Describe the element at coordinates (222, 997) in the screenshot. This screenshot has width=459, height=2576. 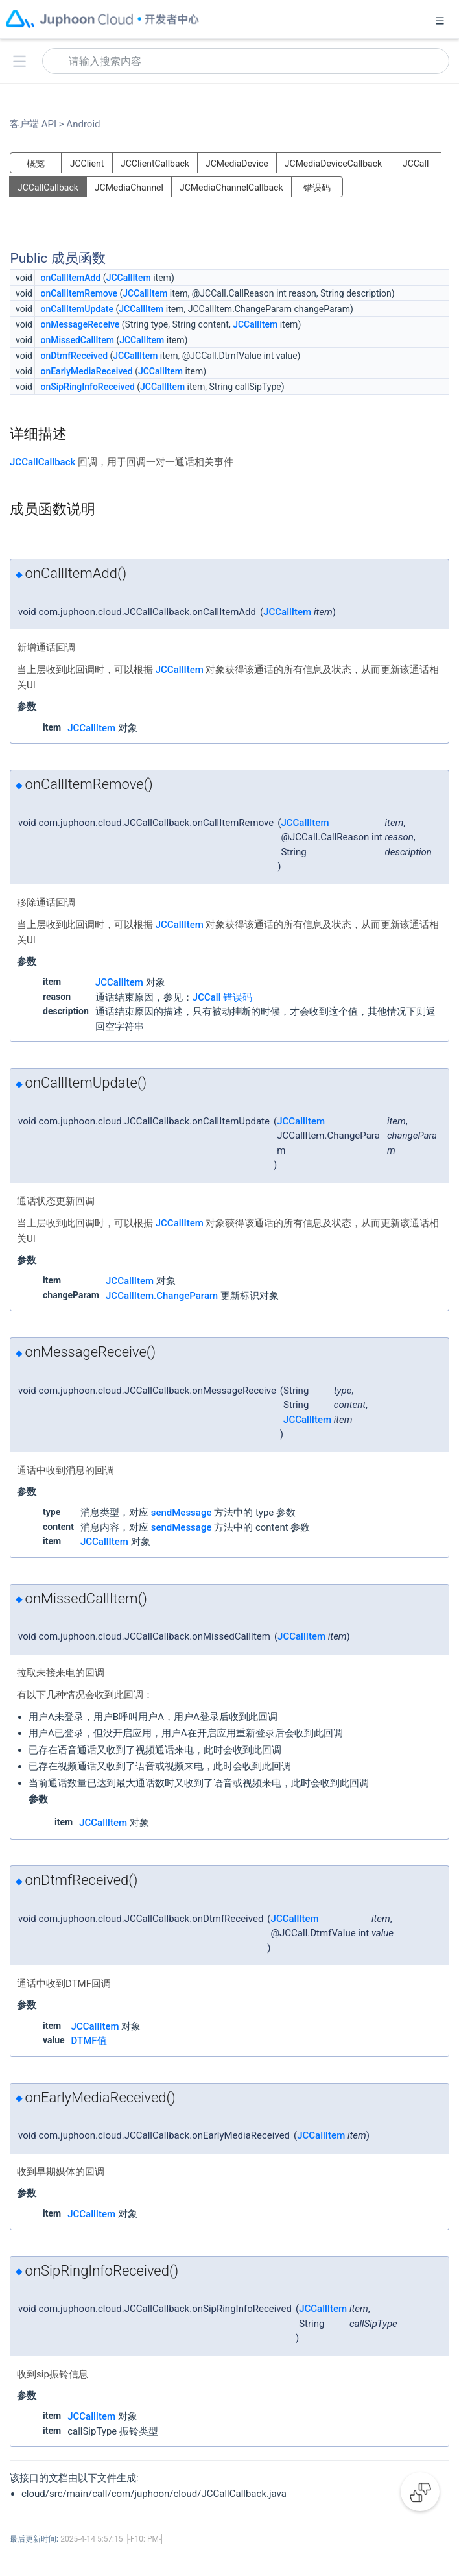
I see `JCCall 错误码` at that location.